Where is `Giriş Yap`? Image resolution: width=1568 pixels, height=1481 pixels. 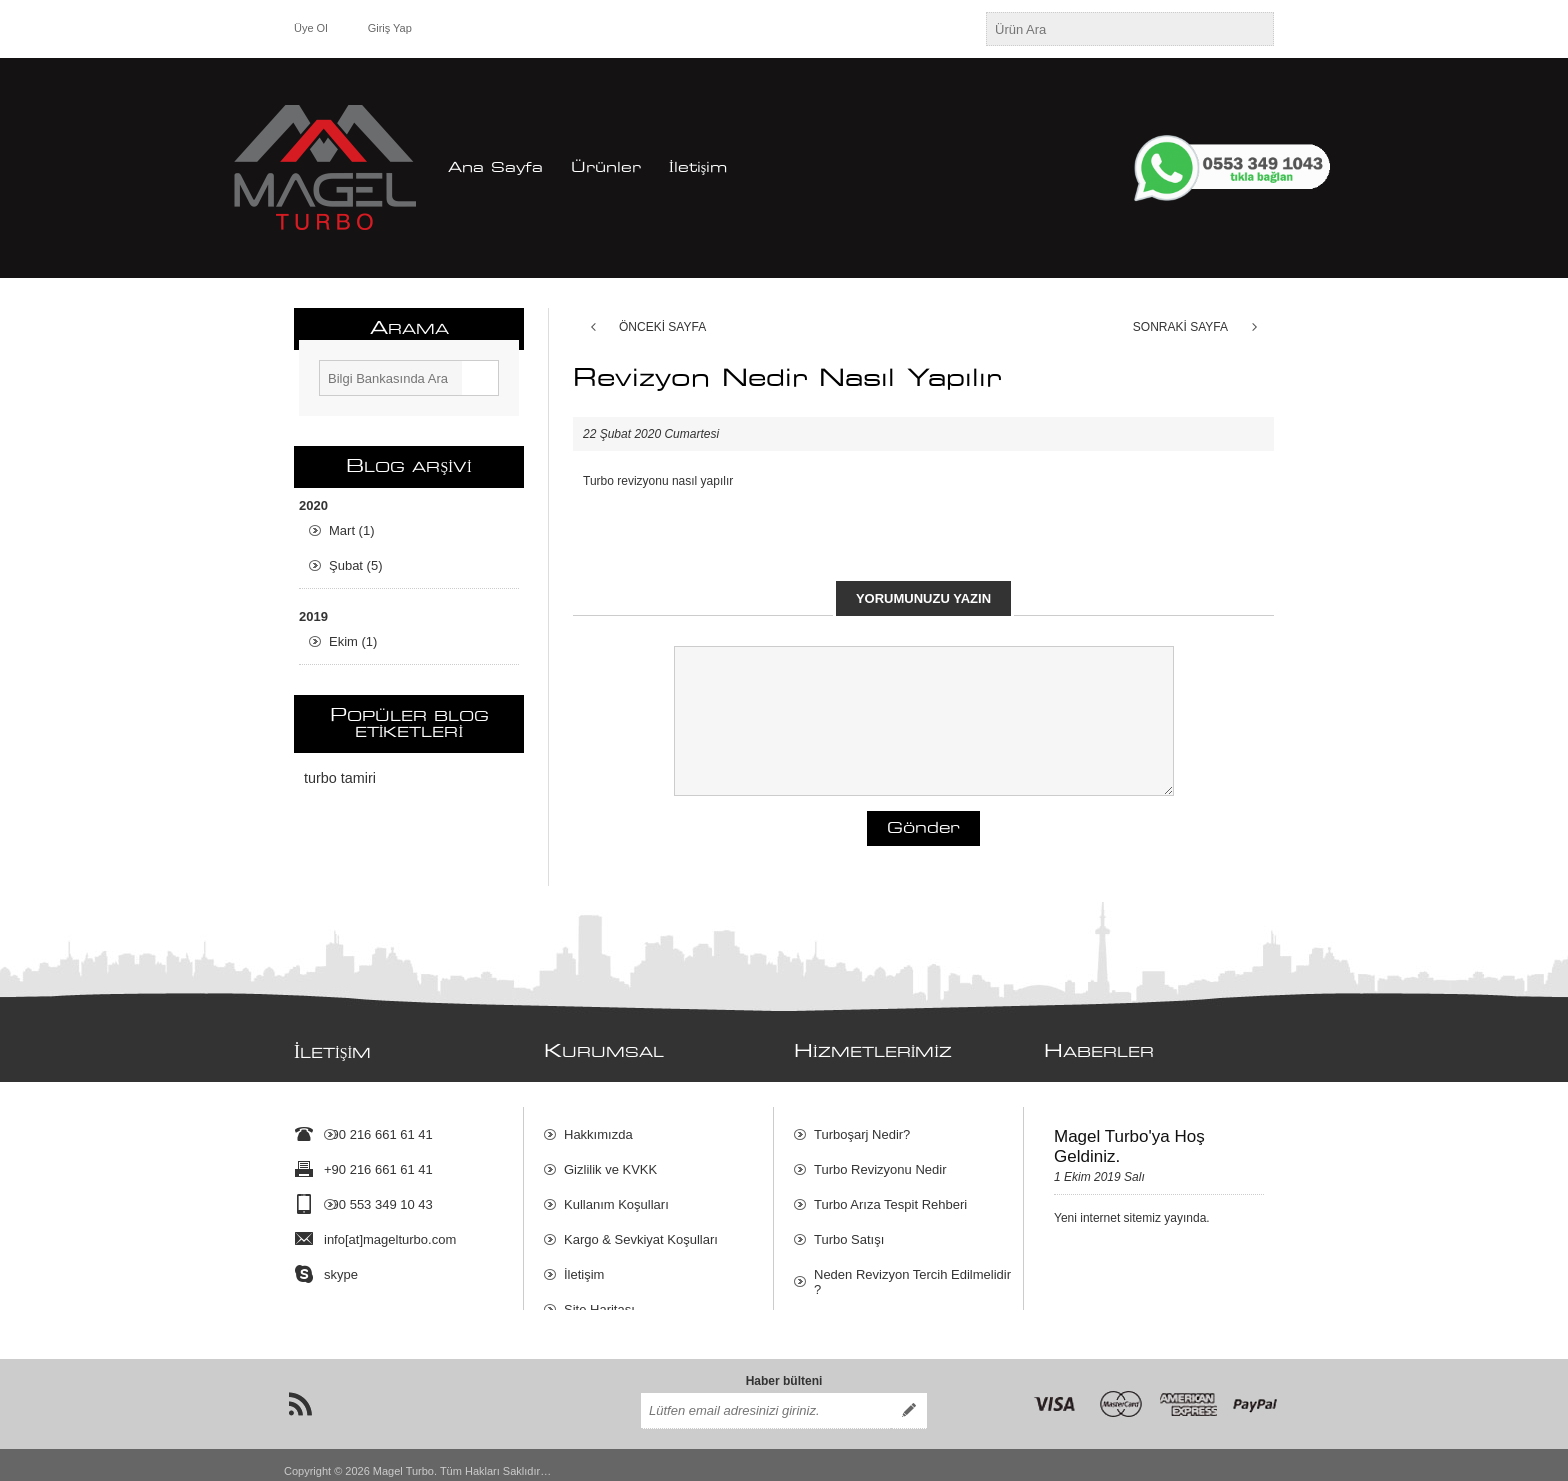
Giriş Yap is located at coordinates (390, 28).